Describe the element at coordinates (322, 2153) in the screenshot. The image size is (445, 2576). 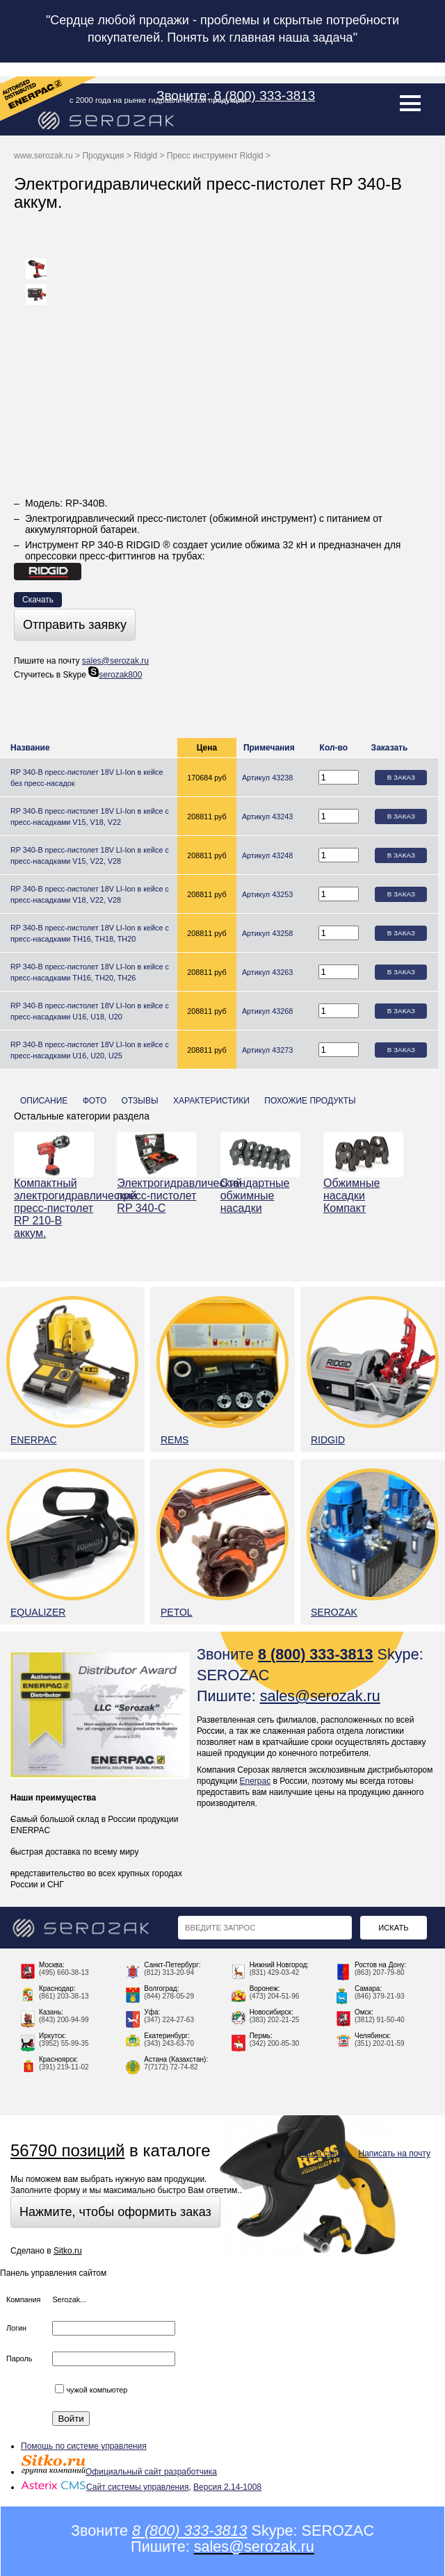
I see `Карта сайта` at that location.